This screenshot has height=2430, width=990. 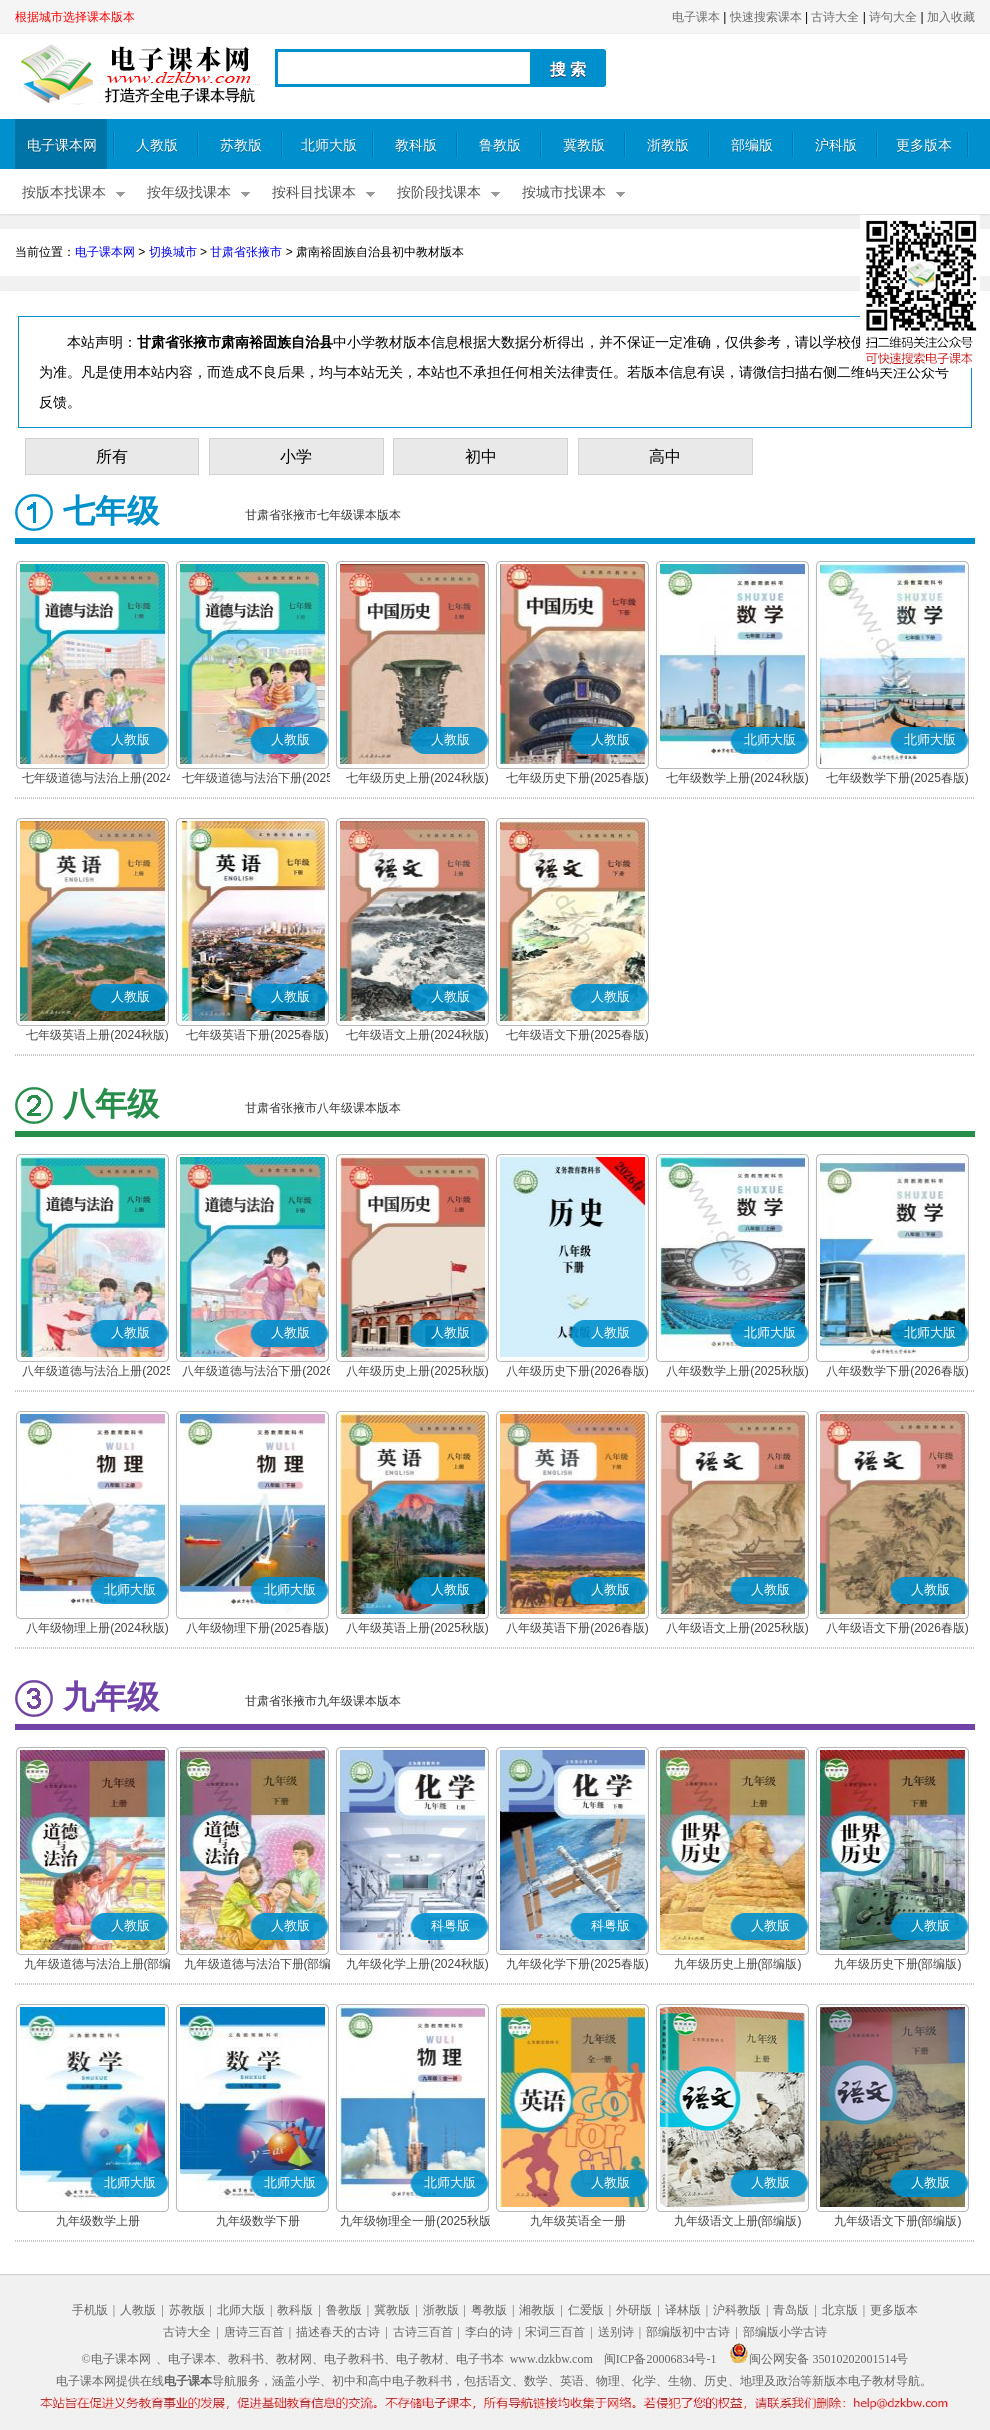 I want to click on 七年级历史下册(2025春版)(部编版), so click(x=577, y=780).